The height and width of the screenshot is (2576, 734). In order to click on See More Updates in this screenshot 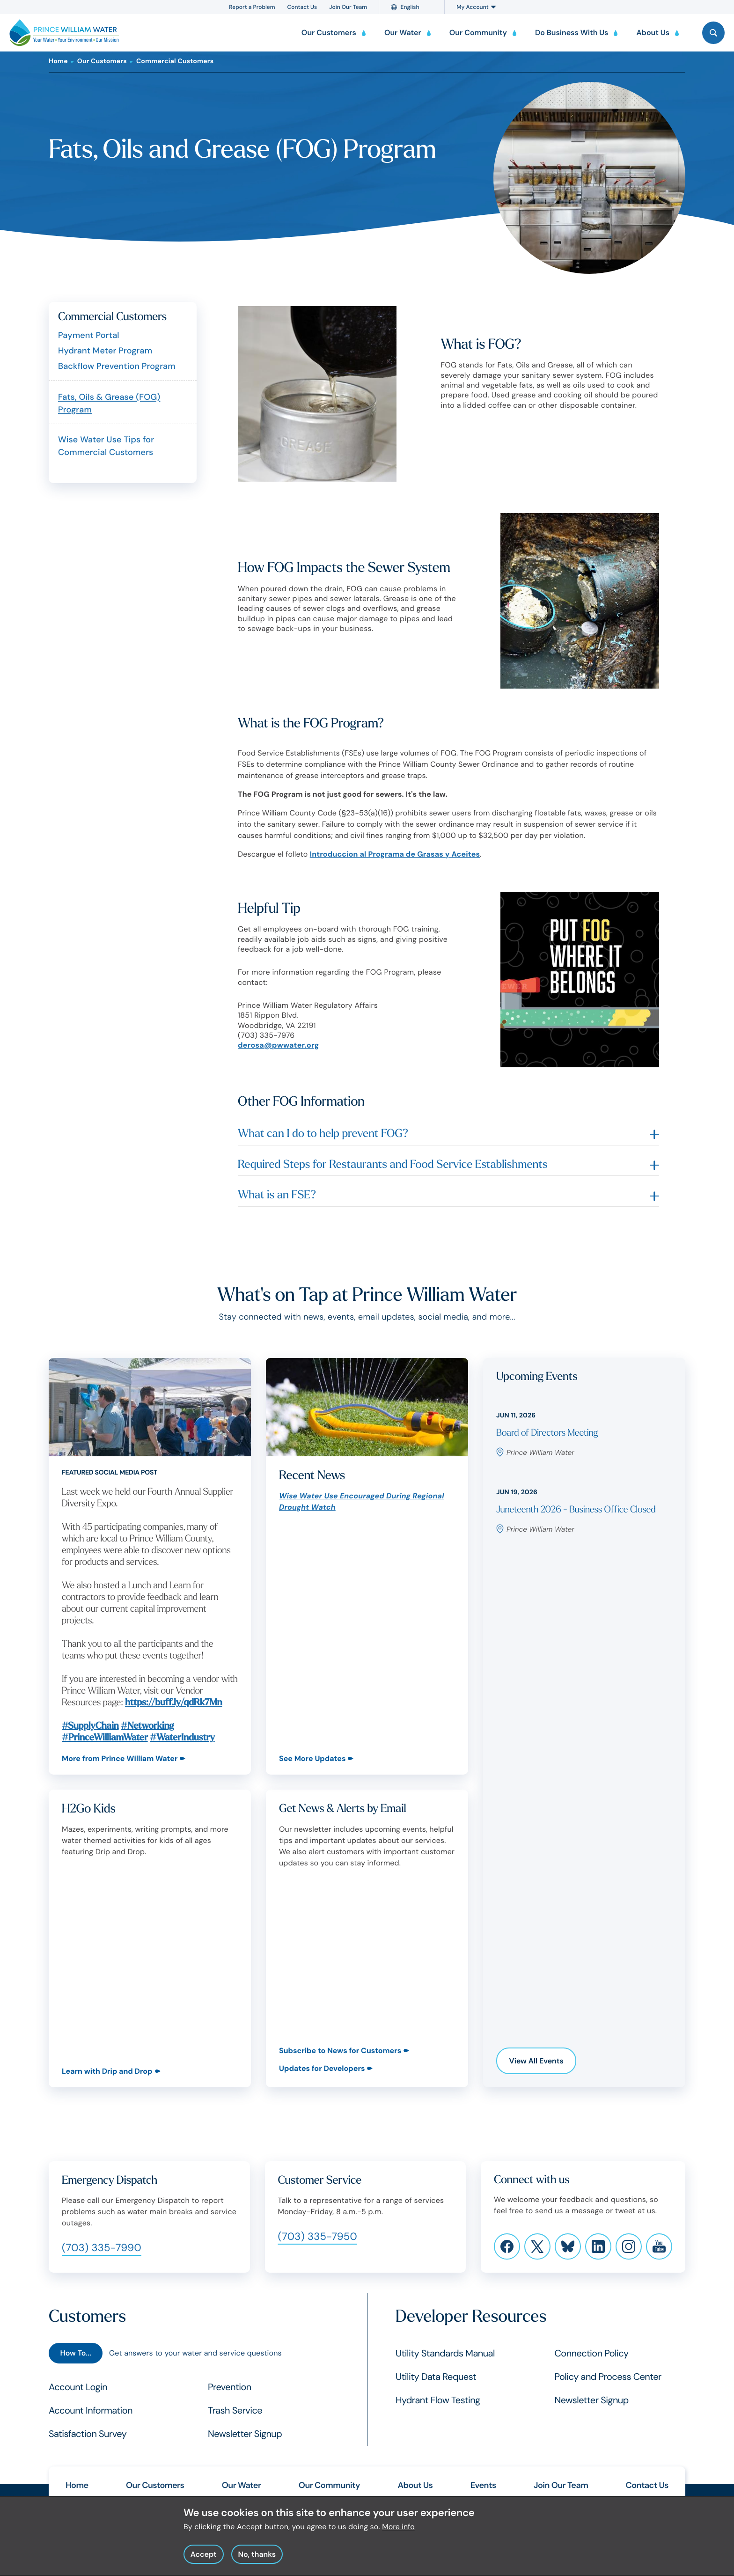, I will do `click(312, 1758)`.